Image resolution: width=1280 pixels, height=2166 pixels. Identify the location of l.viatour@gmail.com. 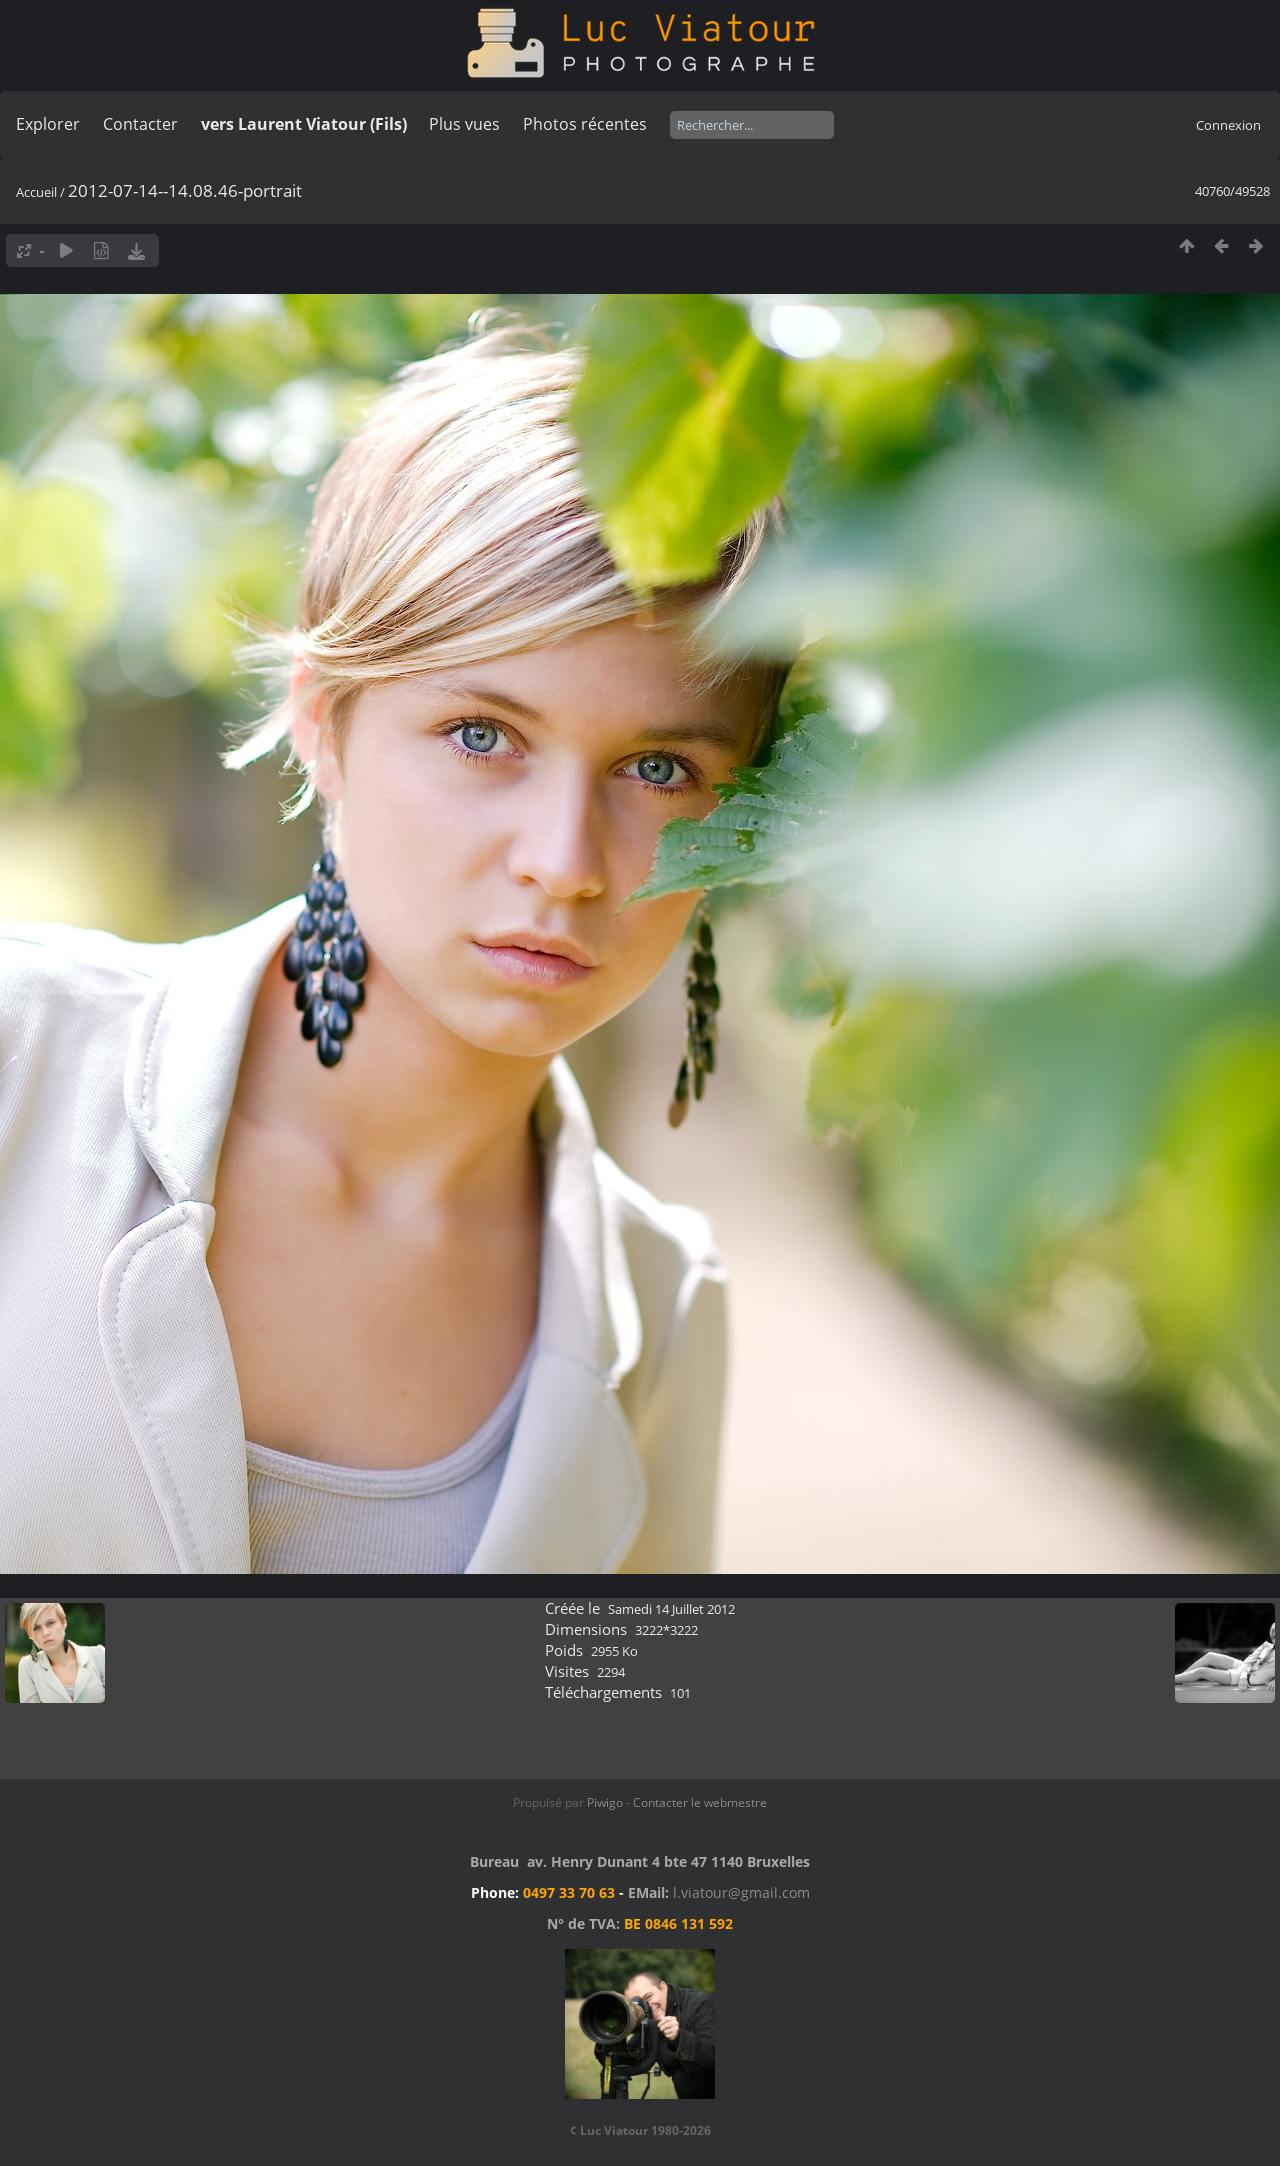
(741, 1892).